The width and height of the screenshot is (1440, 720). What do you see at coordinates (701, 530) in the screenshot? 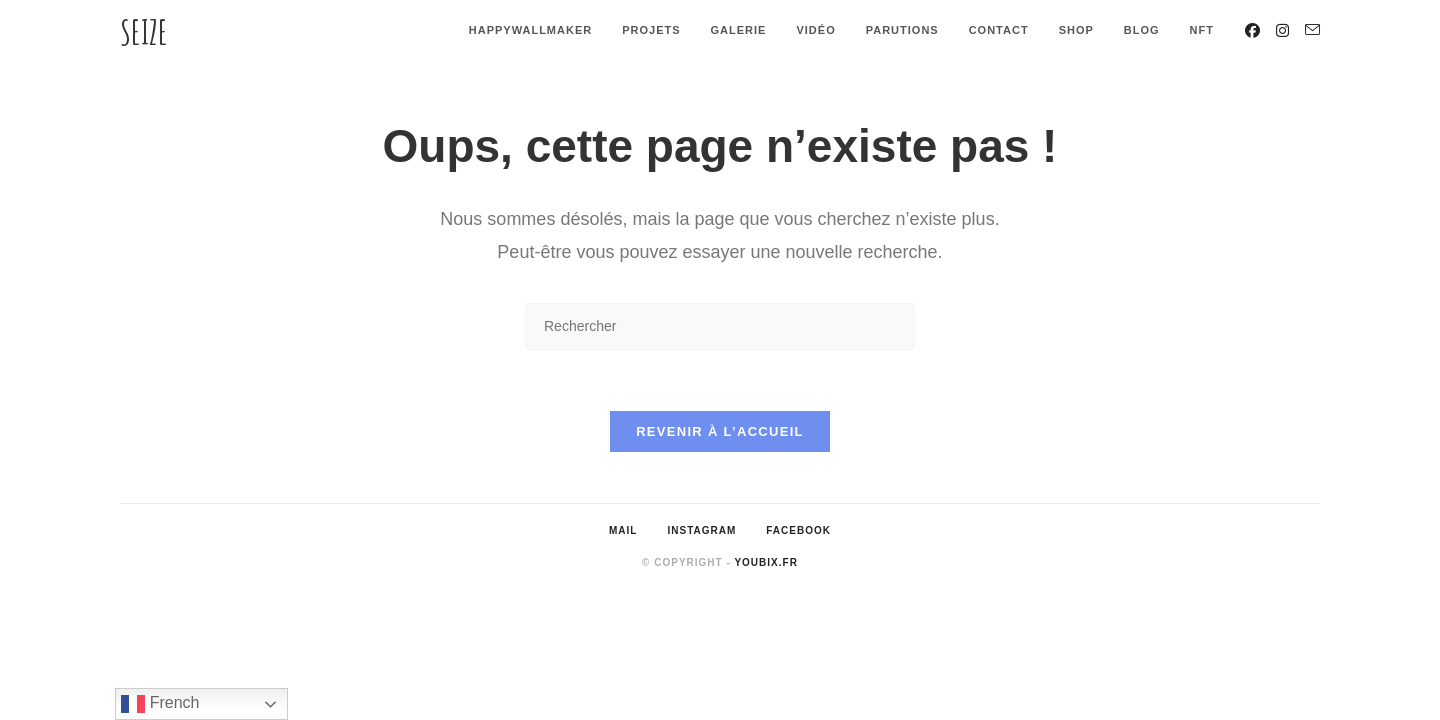
I see `Instagram` at bounding box center [701, 530].